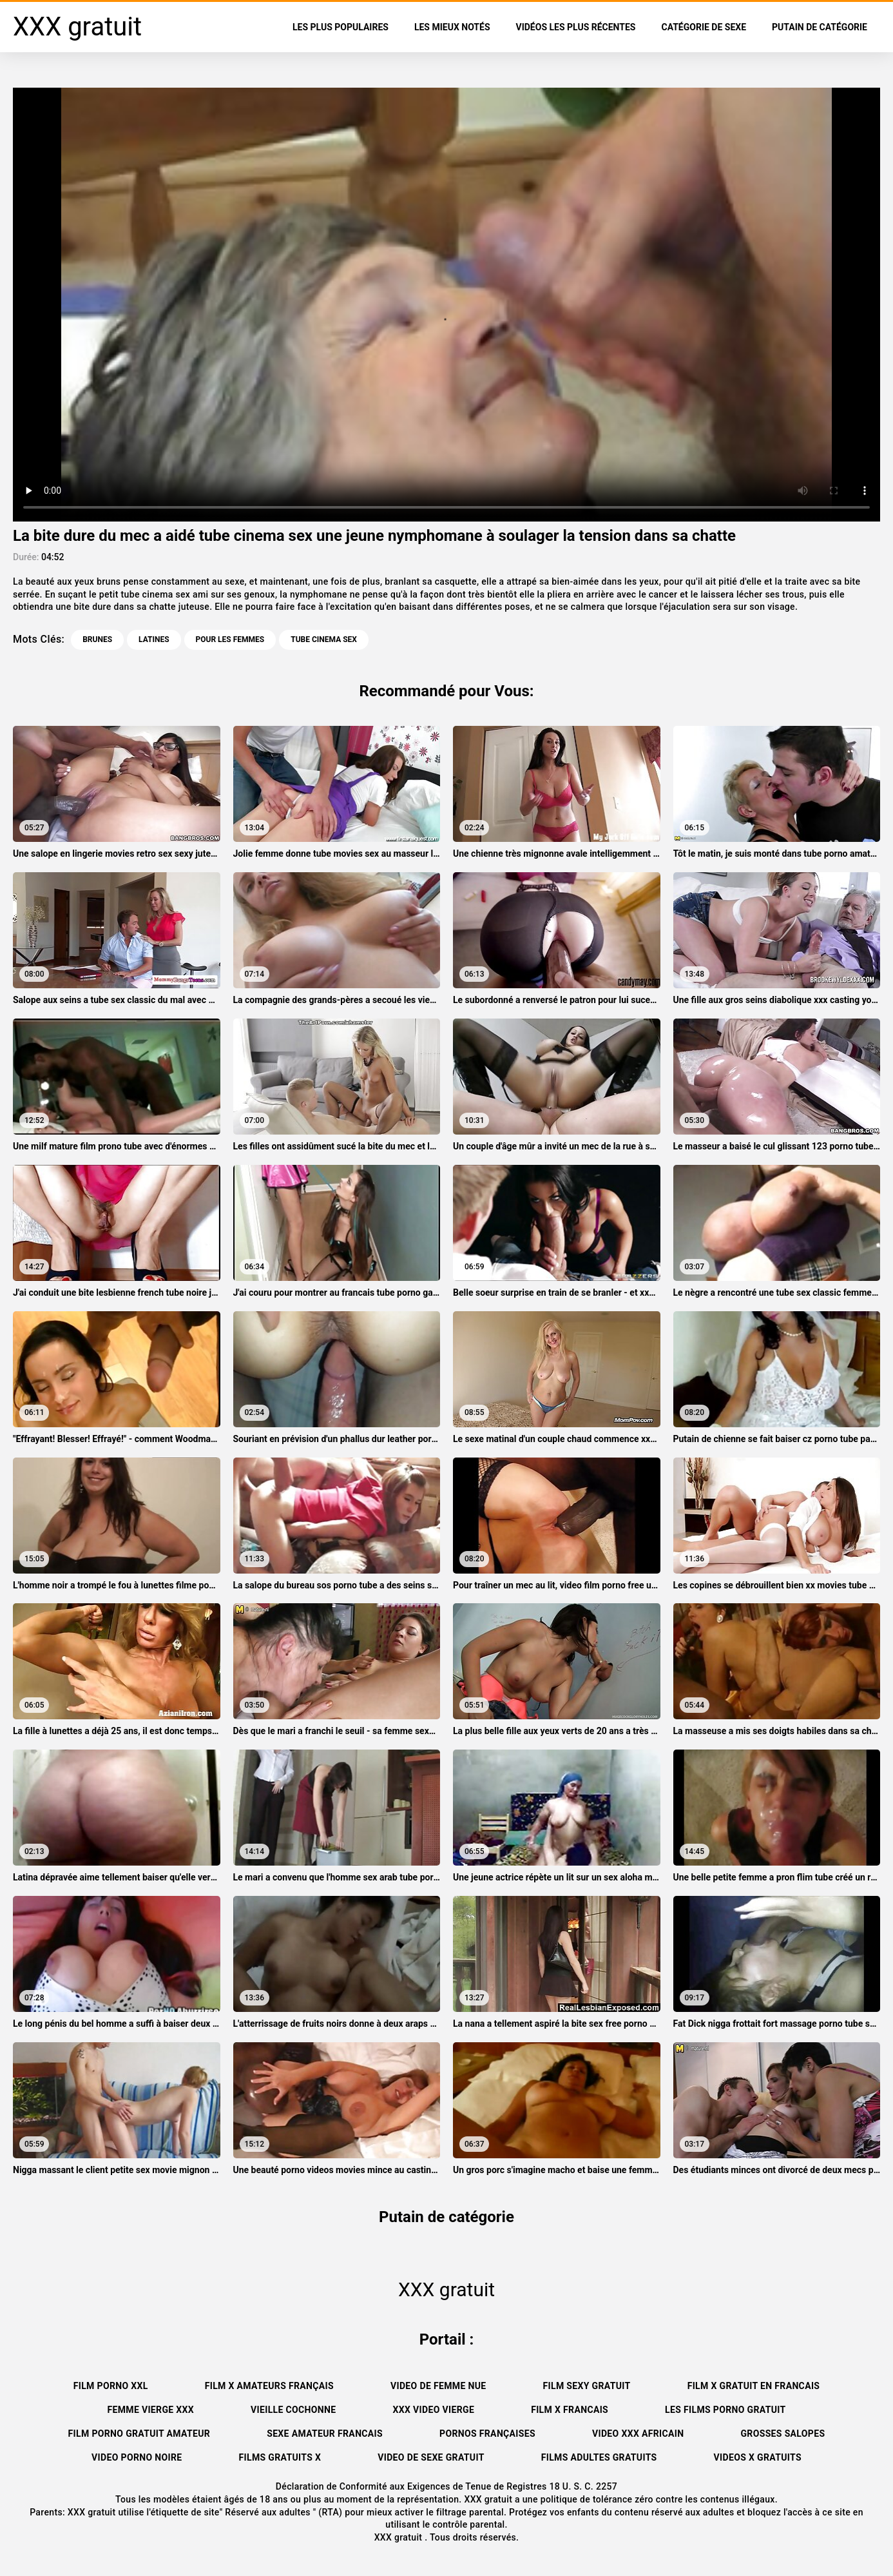  What do you see at coordinates (819, 27) in the screenshot?
I see `Putain de catégorie` at bounding box center [819, 27].